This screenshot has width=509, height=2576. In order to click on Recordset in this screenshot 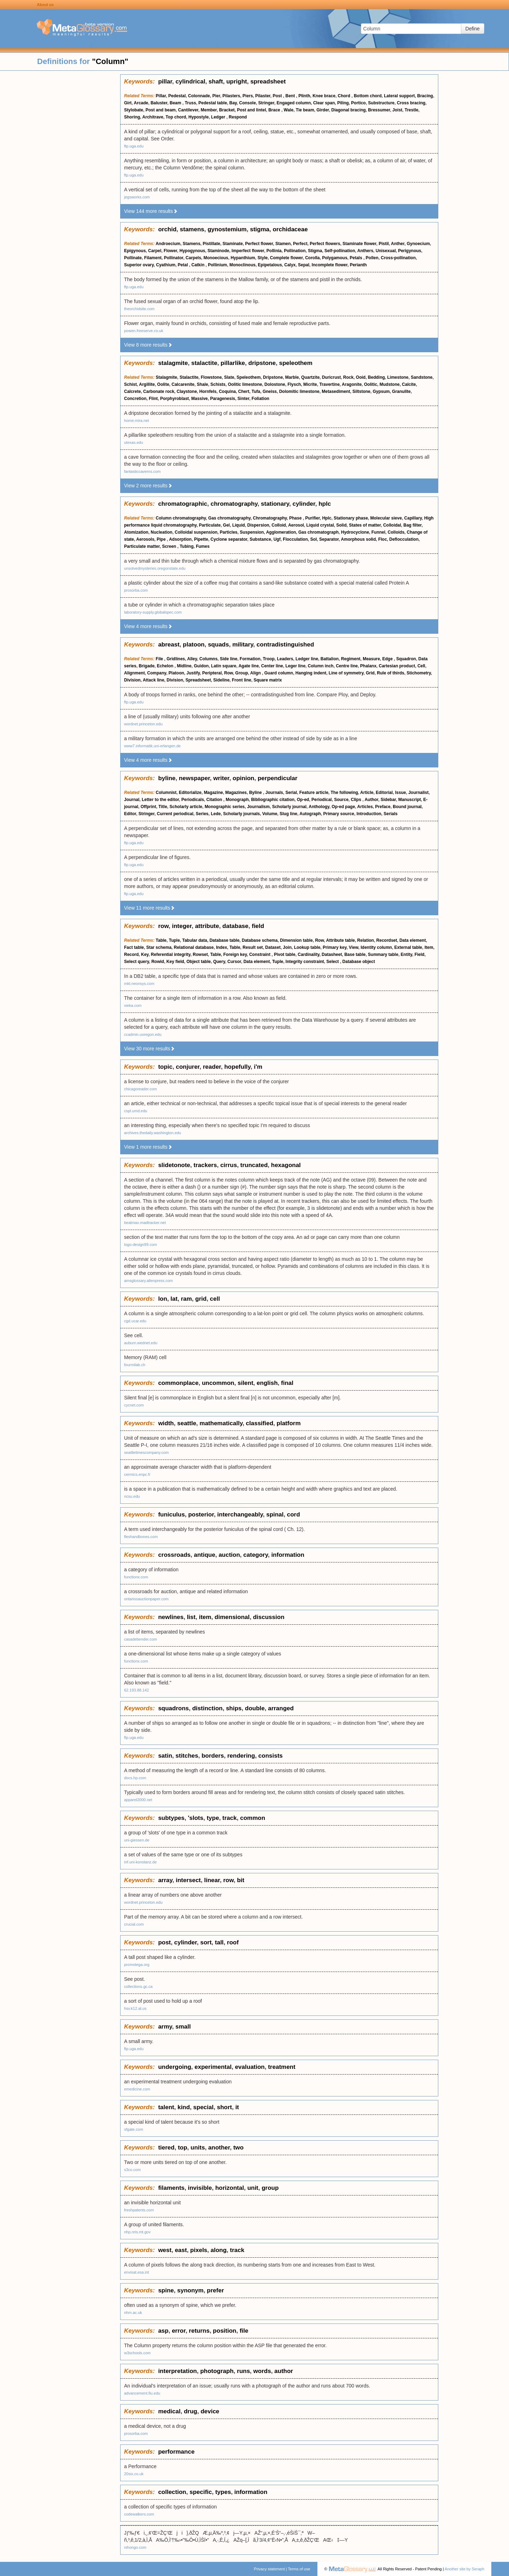, I will do `click(386, 940)`.